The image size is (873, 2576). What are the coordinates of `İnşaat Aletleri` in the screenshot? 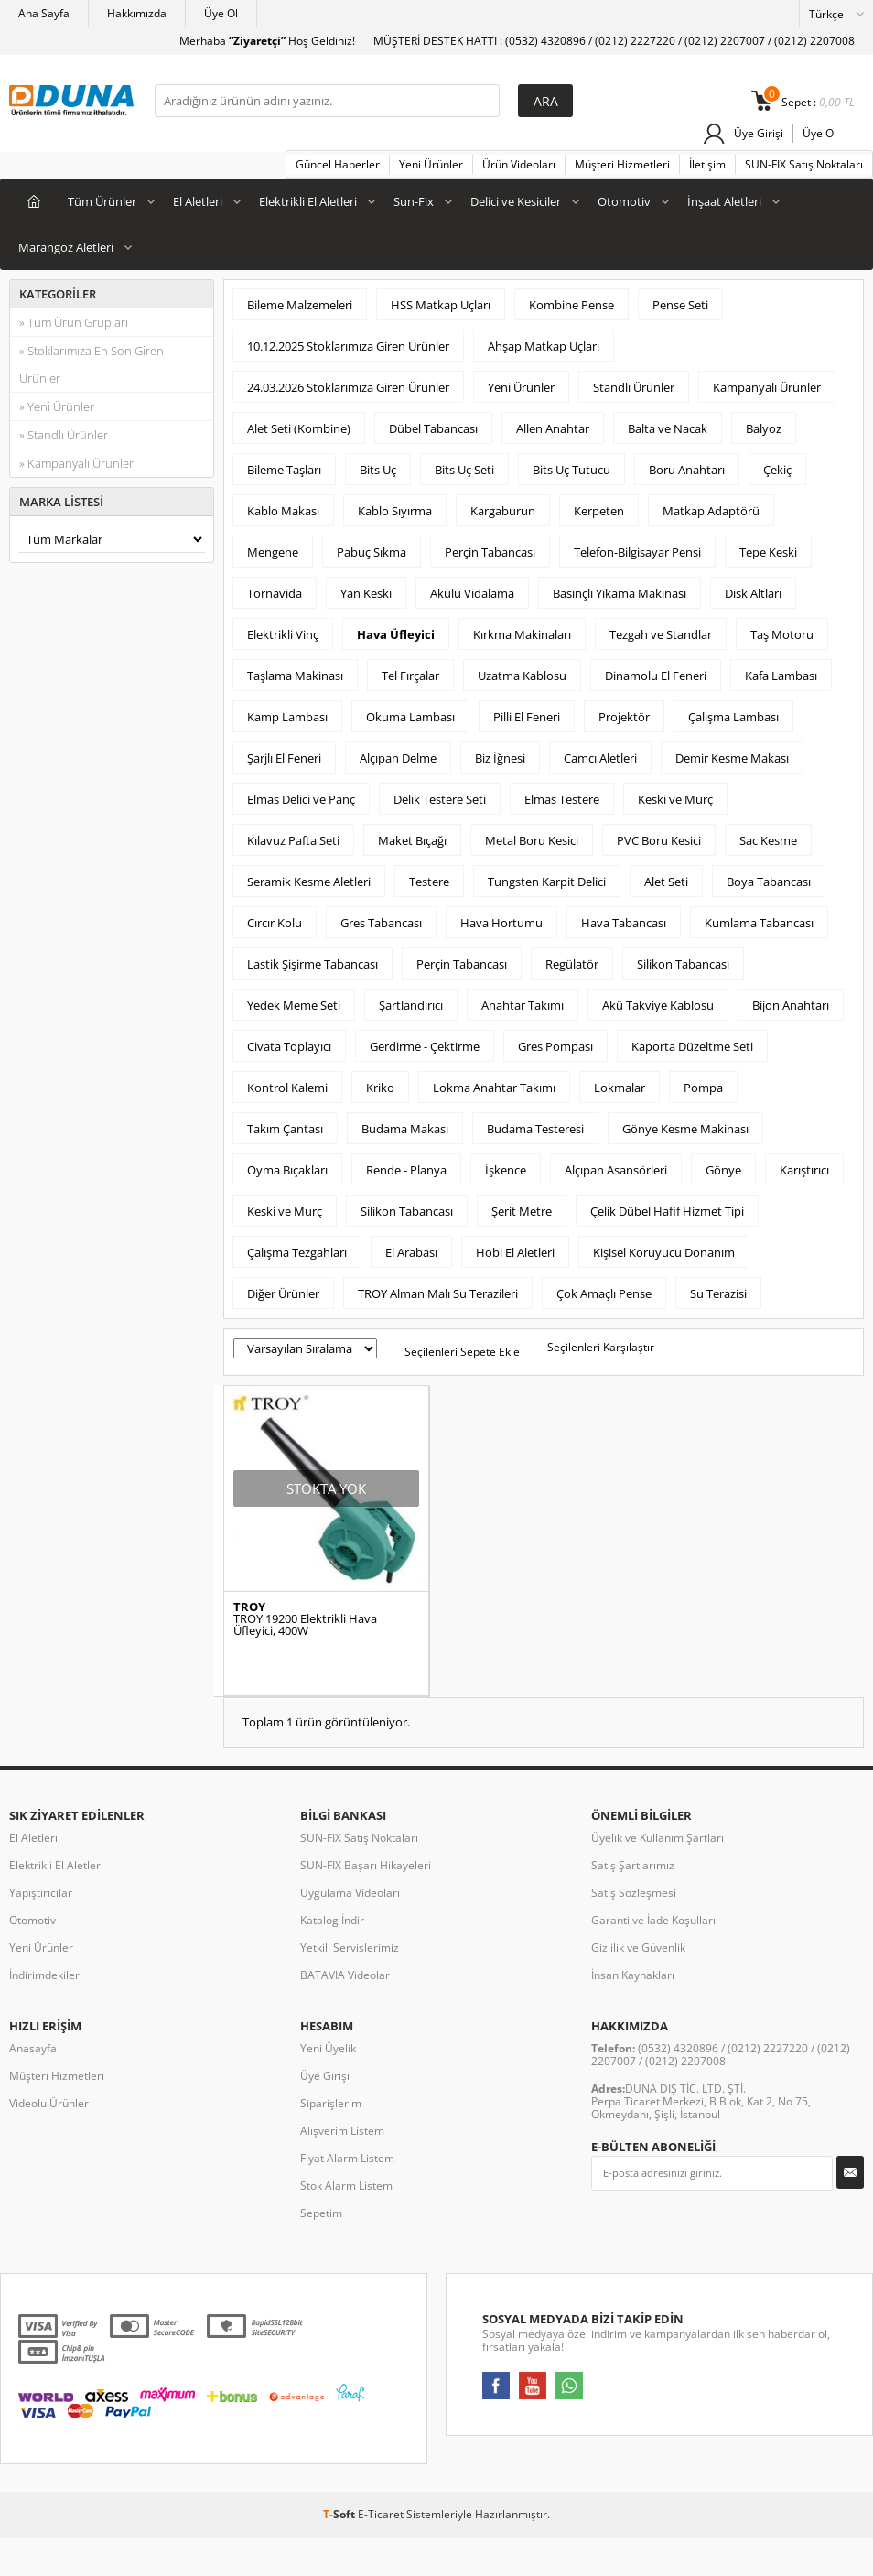 It's located at (724, 201).